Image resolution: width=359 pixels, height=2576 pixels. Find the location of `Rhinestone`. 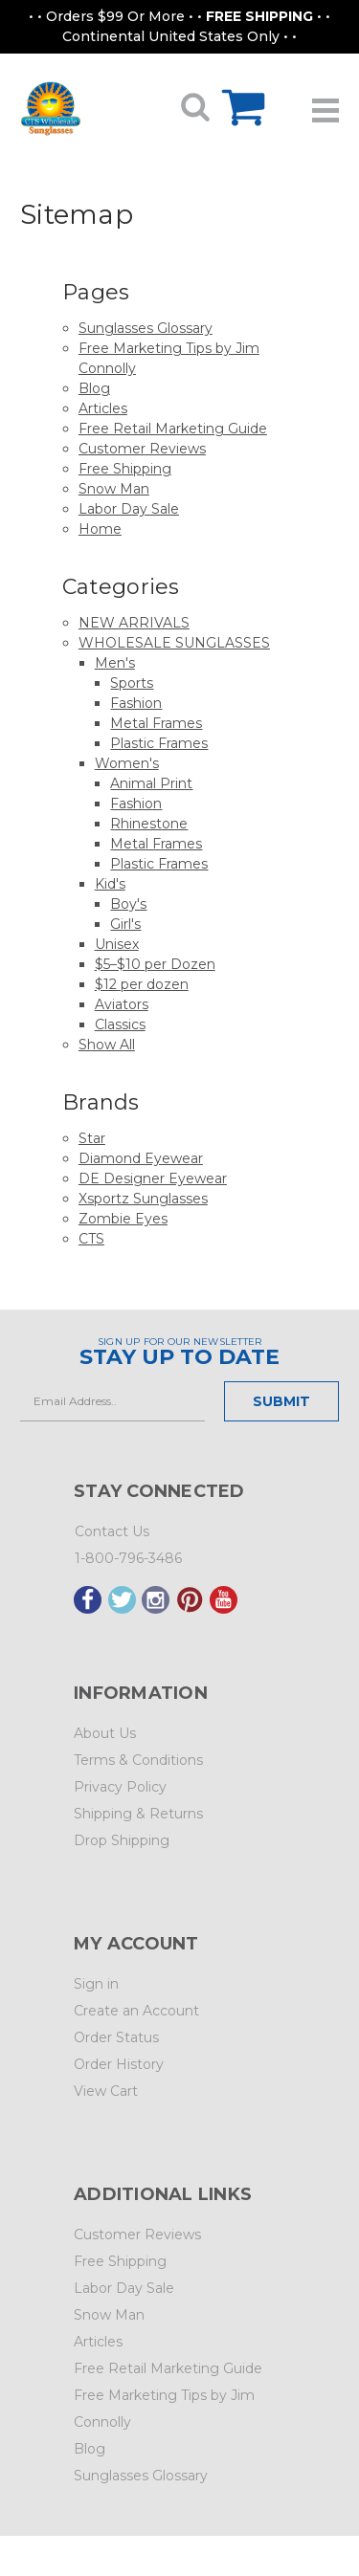

Rhinestone is located at coordinates (149, 823).